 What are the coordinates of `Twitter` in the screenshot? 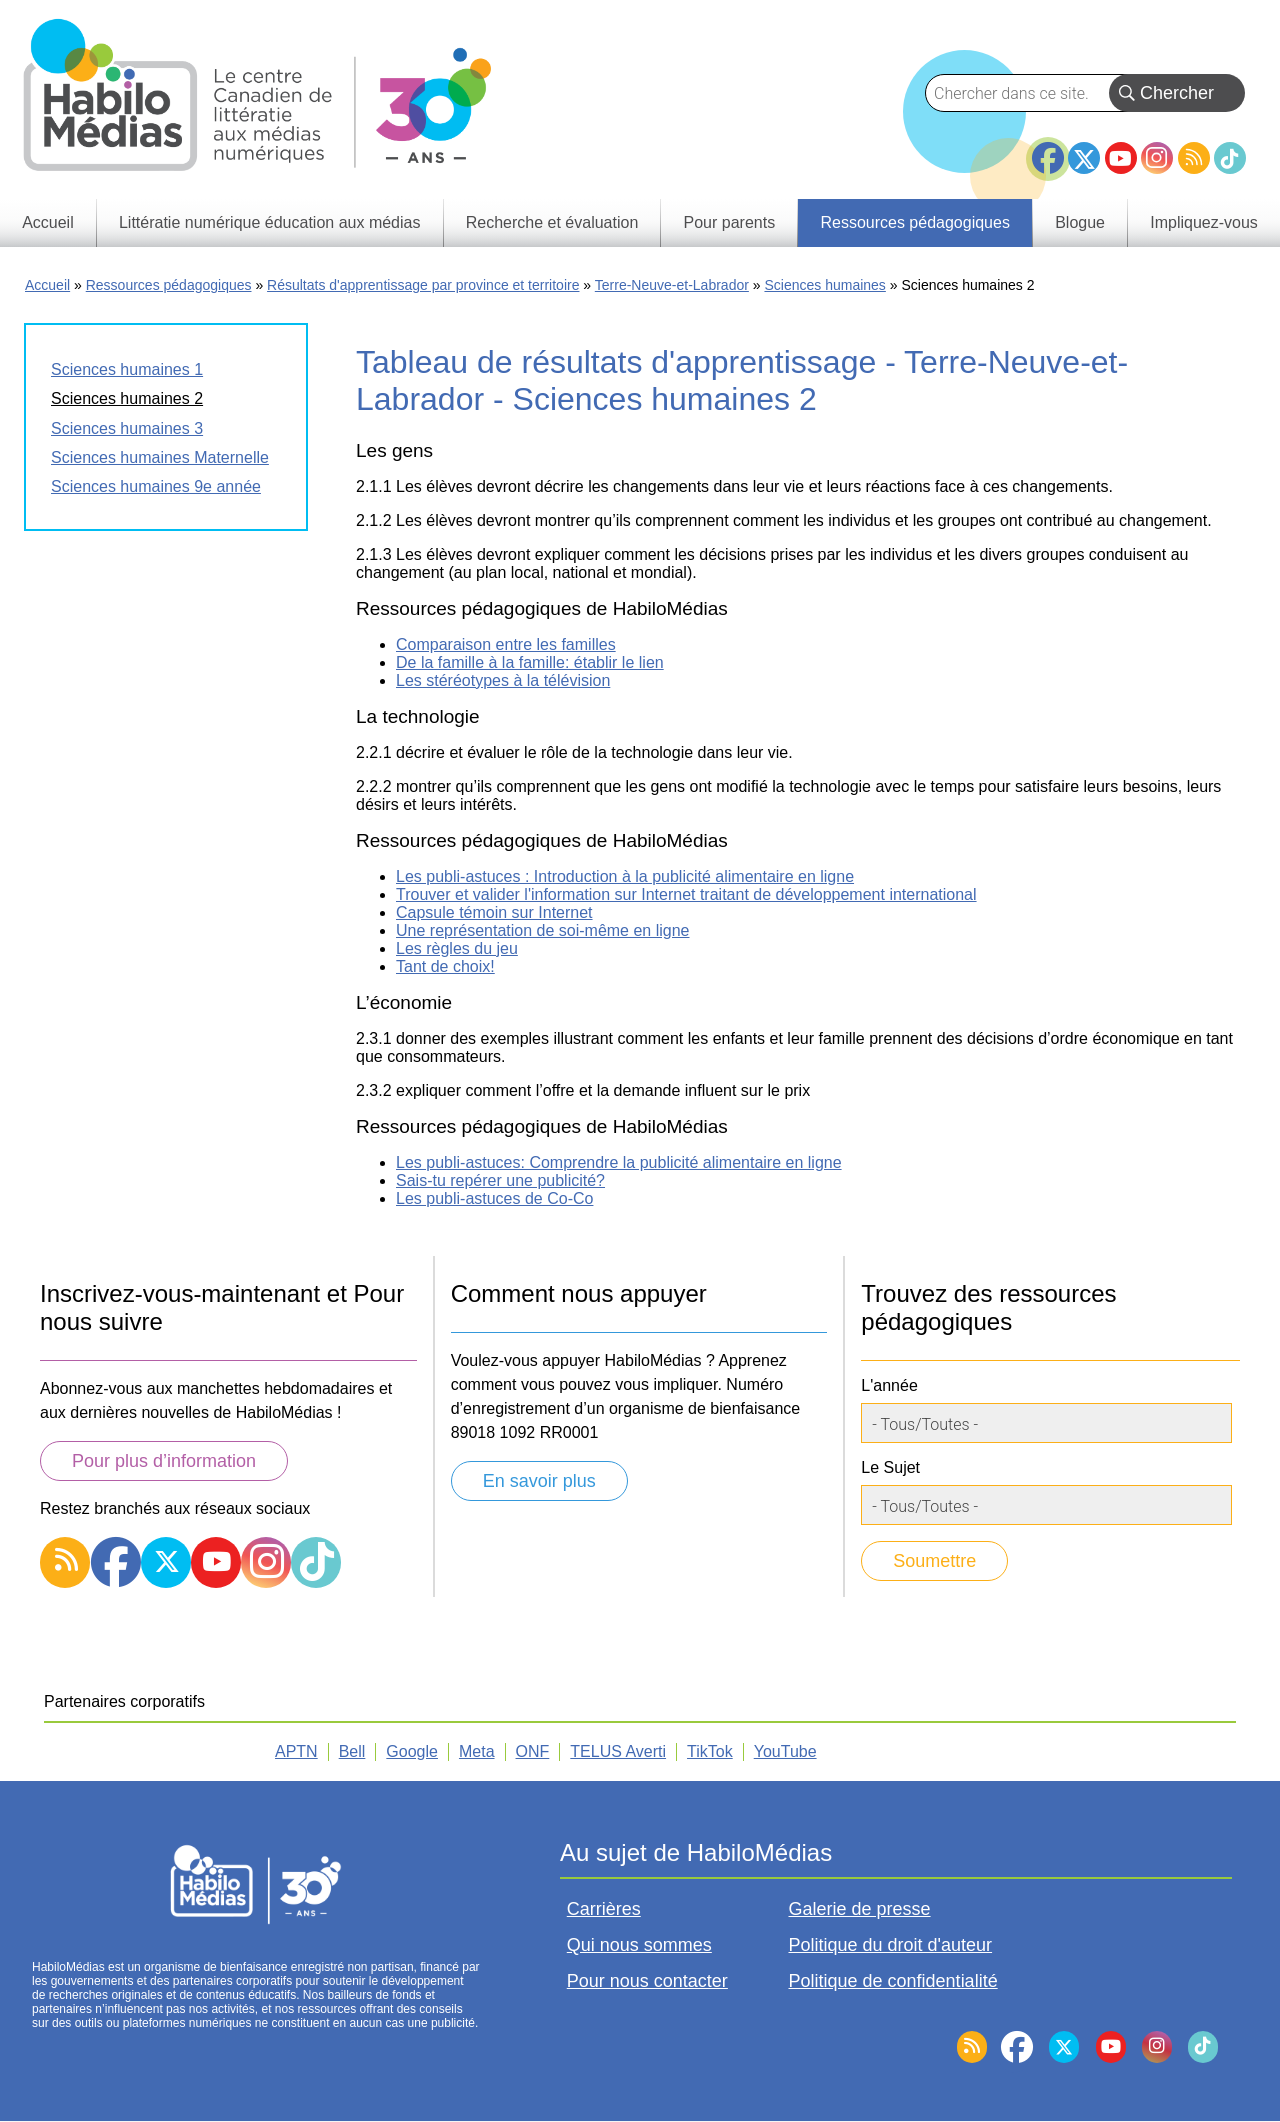 It's located at (1084, 158).